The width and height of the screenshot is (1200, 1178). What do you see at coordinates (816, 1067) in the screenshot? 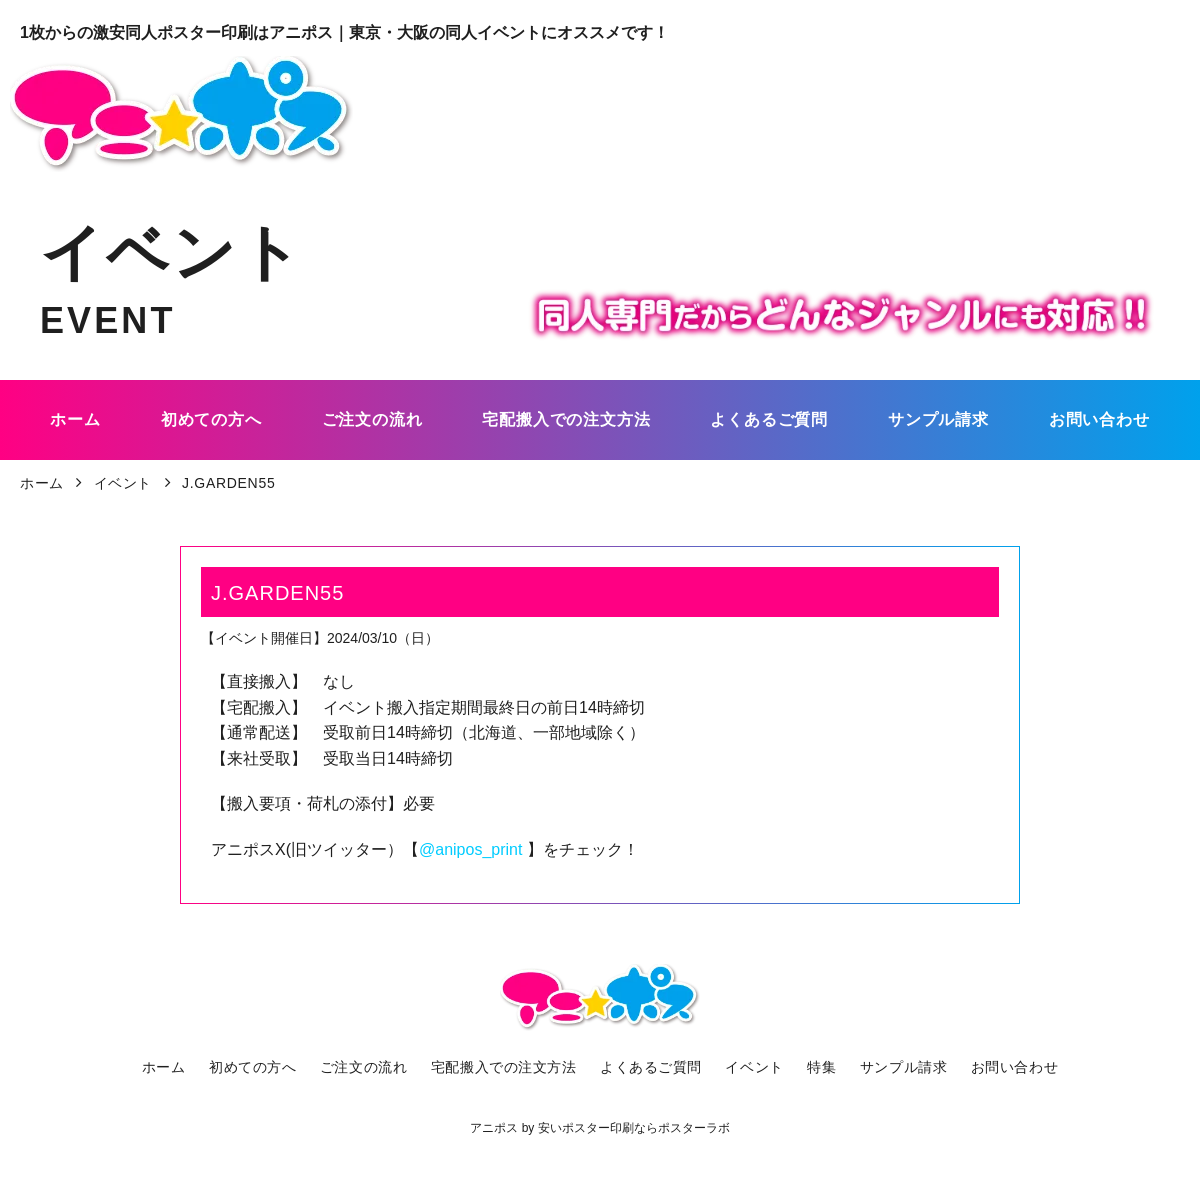
I see `特集` at bounding box center [816, 1067].